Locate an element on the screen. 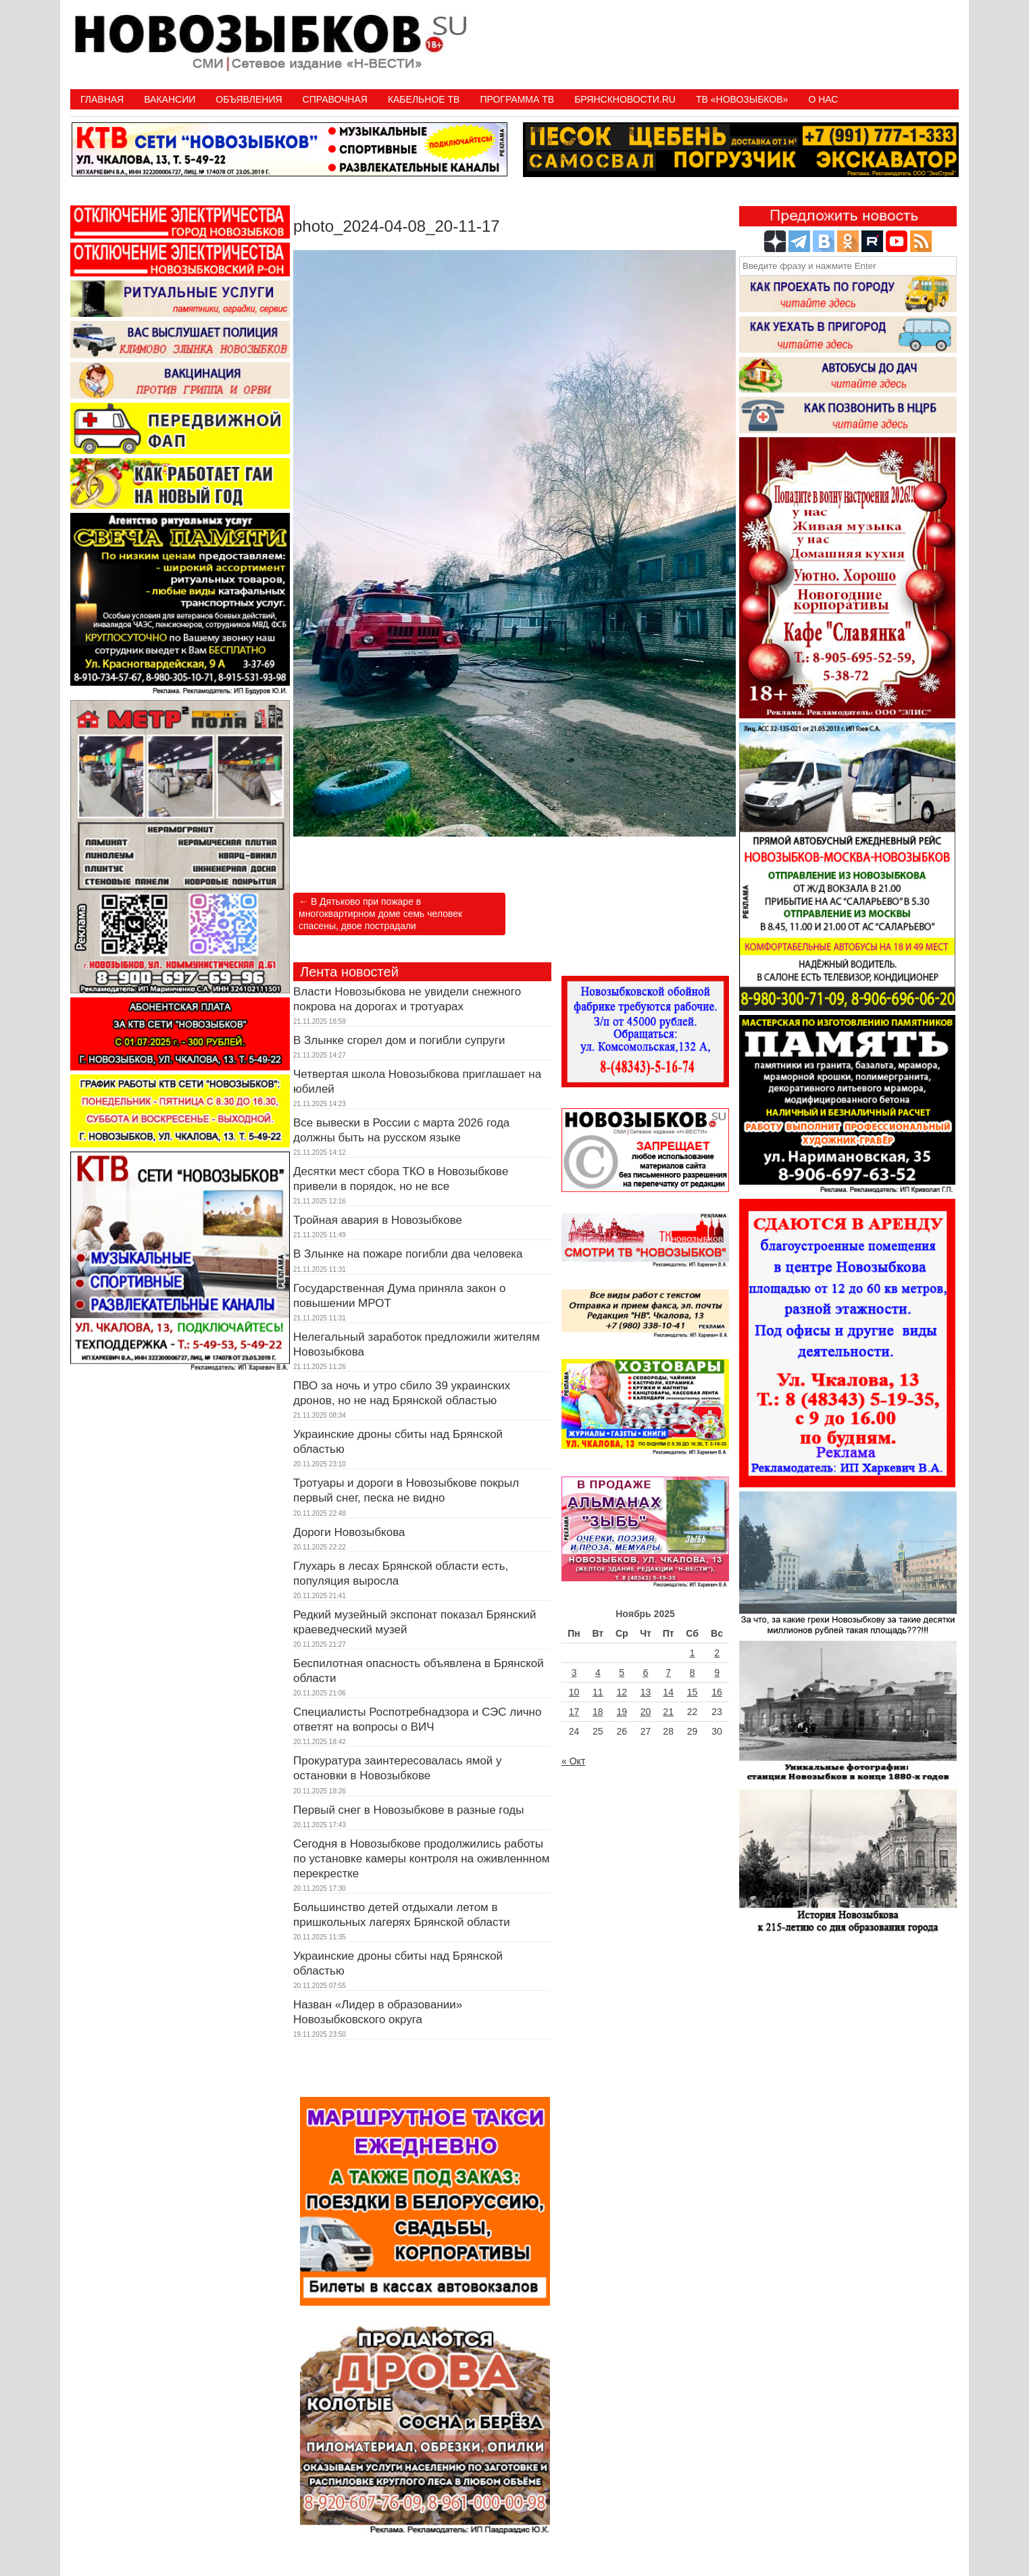 This screenshot has width=1029, height=2576. 19 [Записи, опубликованные 19.11.2025] is located at coordinates (621, 1711).